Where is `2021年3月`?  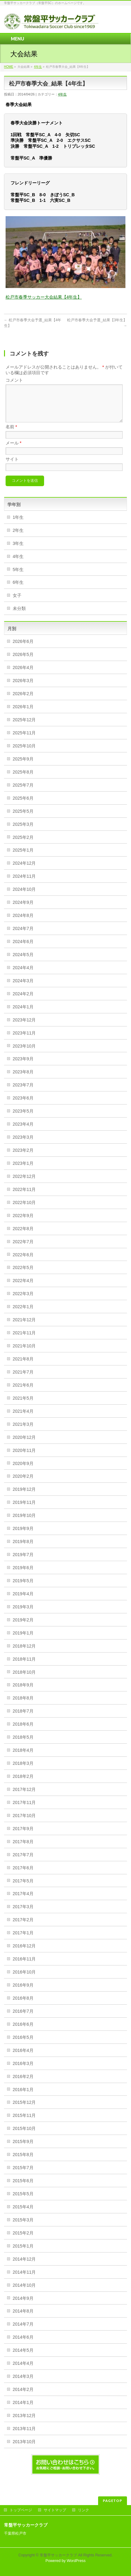
2021年3月 is located at coordinates (23, 1431).